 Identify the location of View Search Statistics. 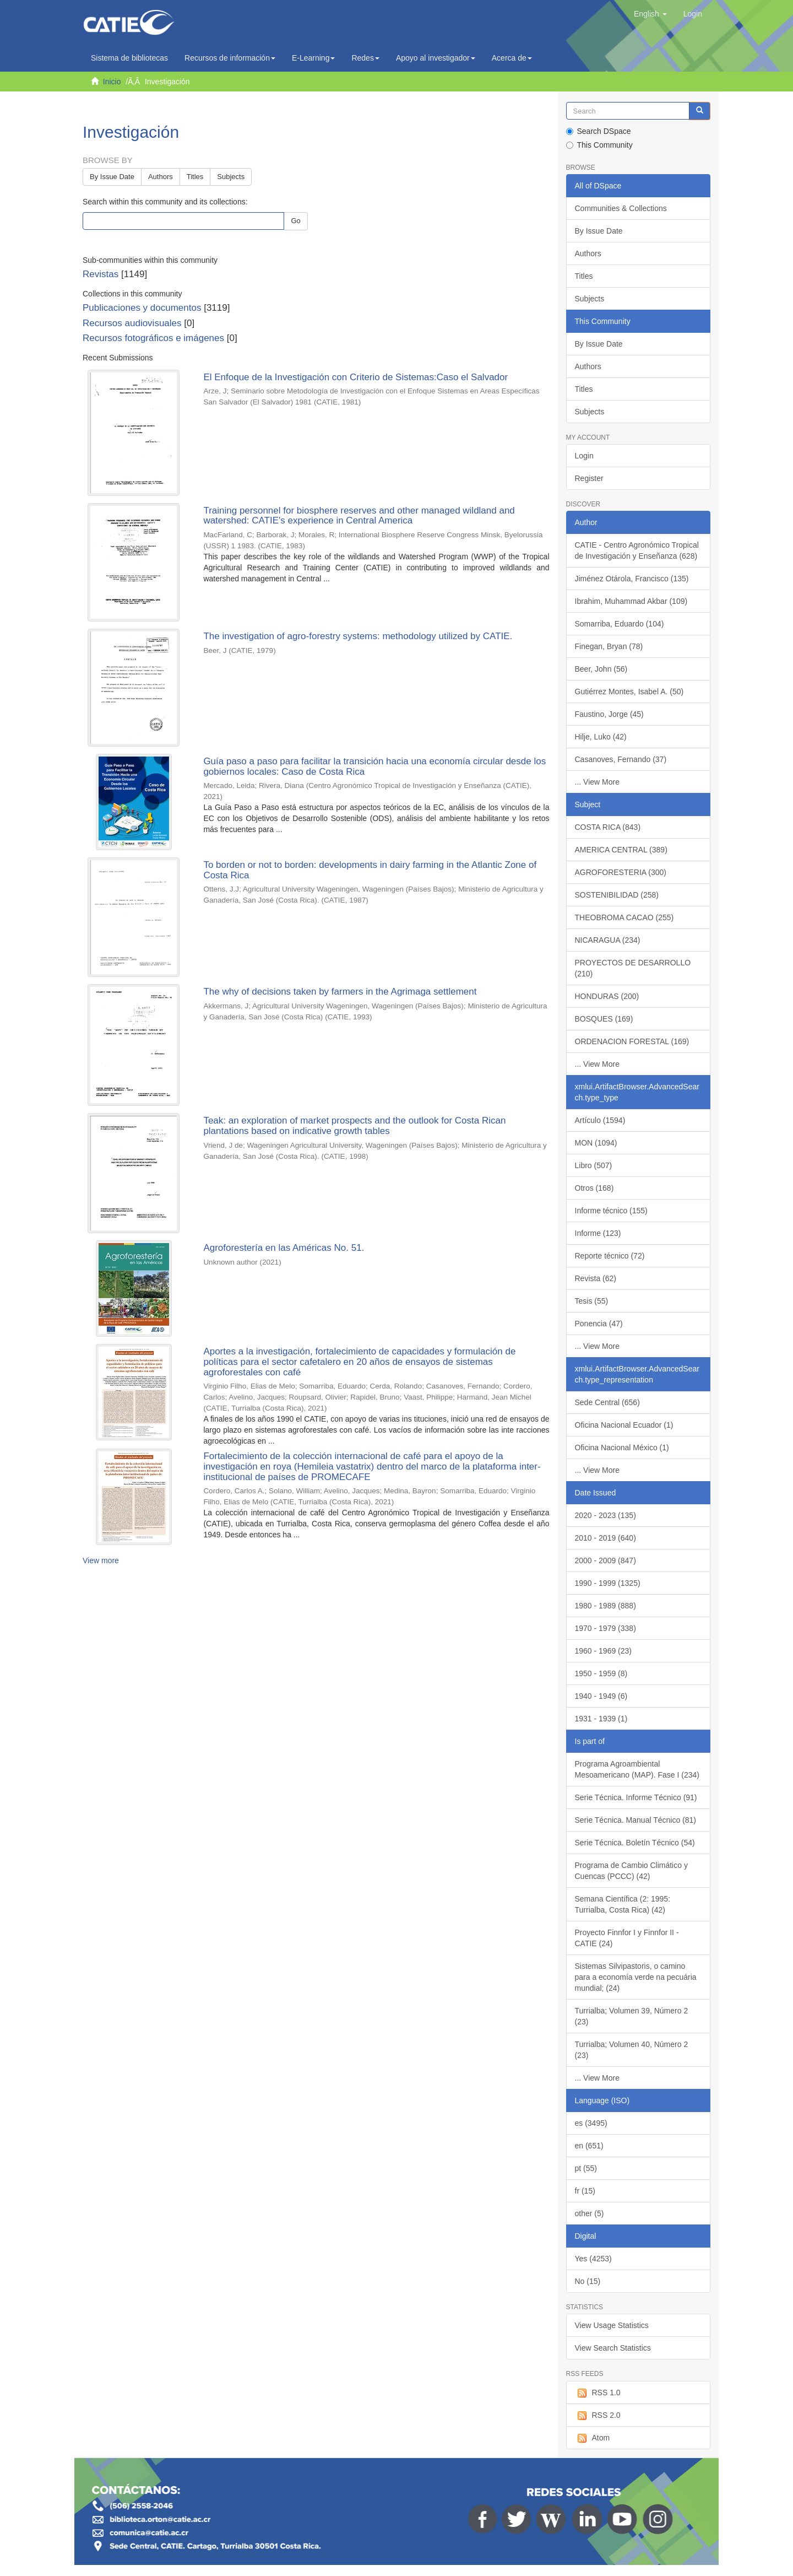
(613, 2347).